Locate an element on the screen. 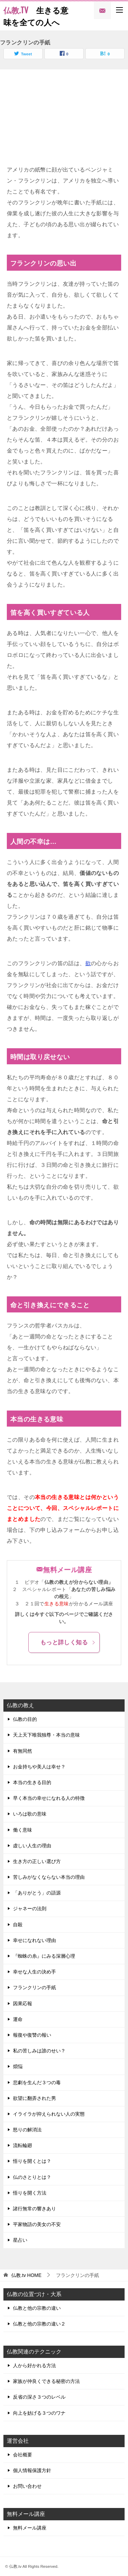 The width and height of the screenshot is (128, 2576). 本当の生きる目的 is located at coordinates (32, 1782).